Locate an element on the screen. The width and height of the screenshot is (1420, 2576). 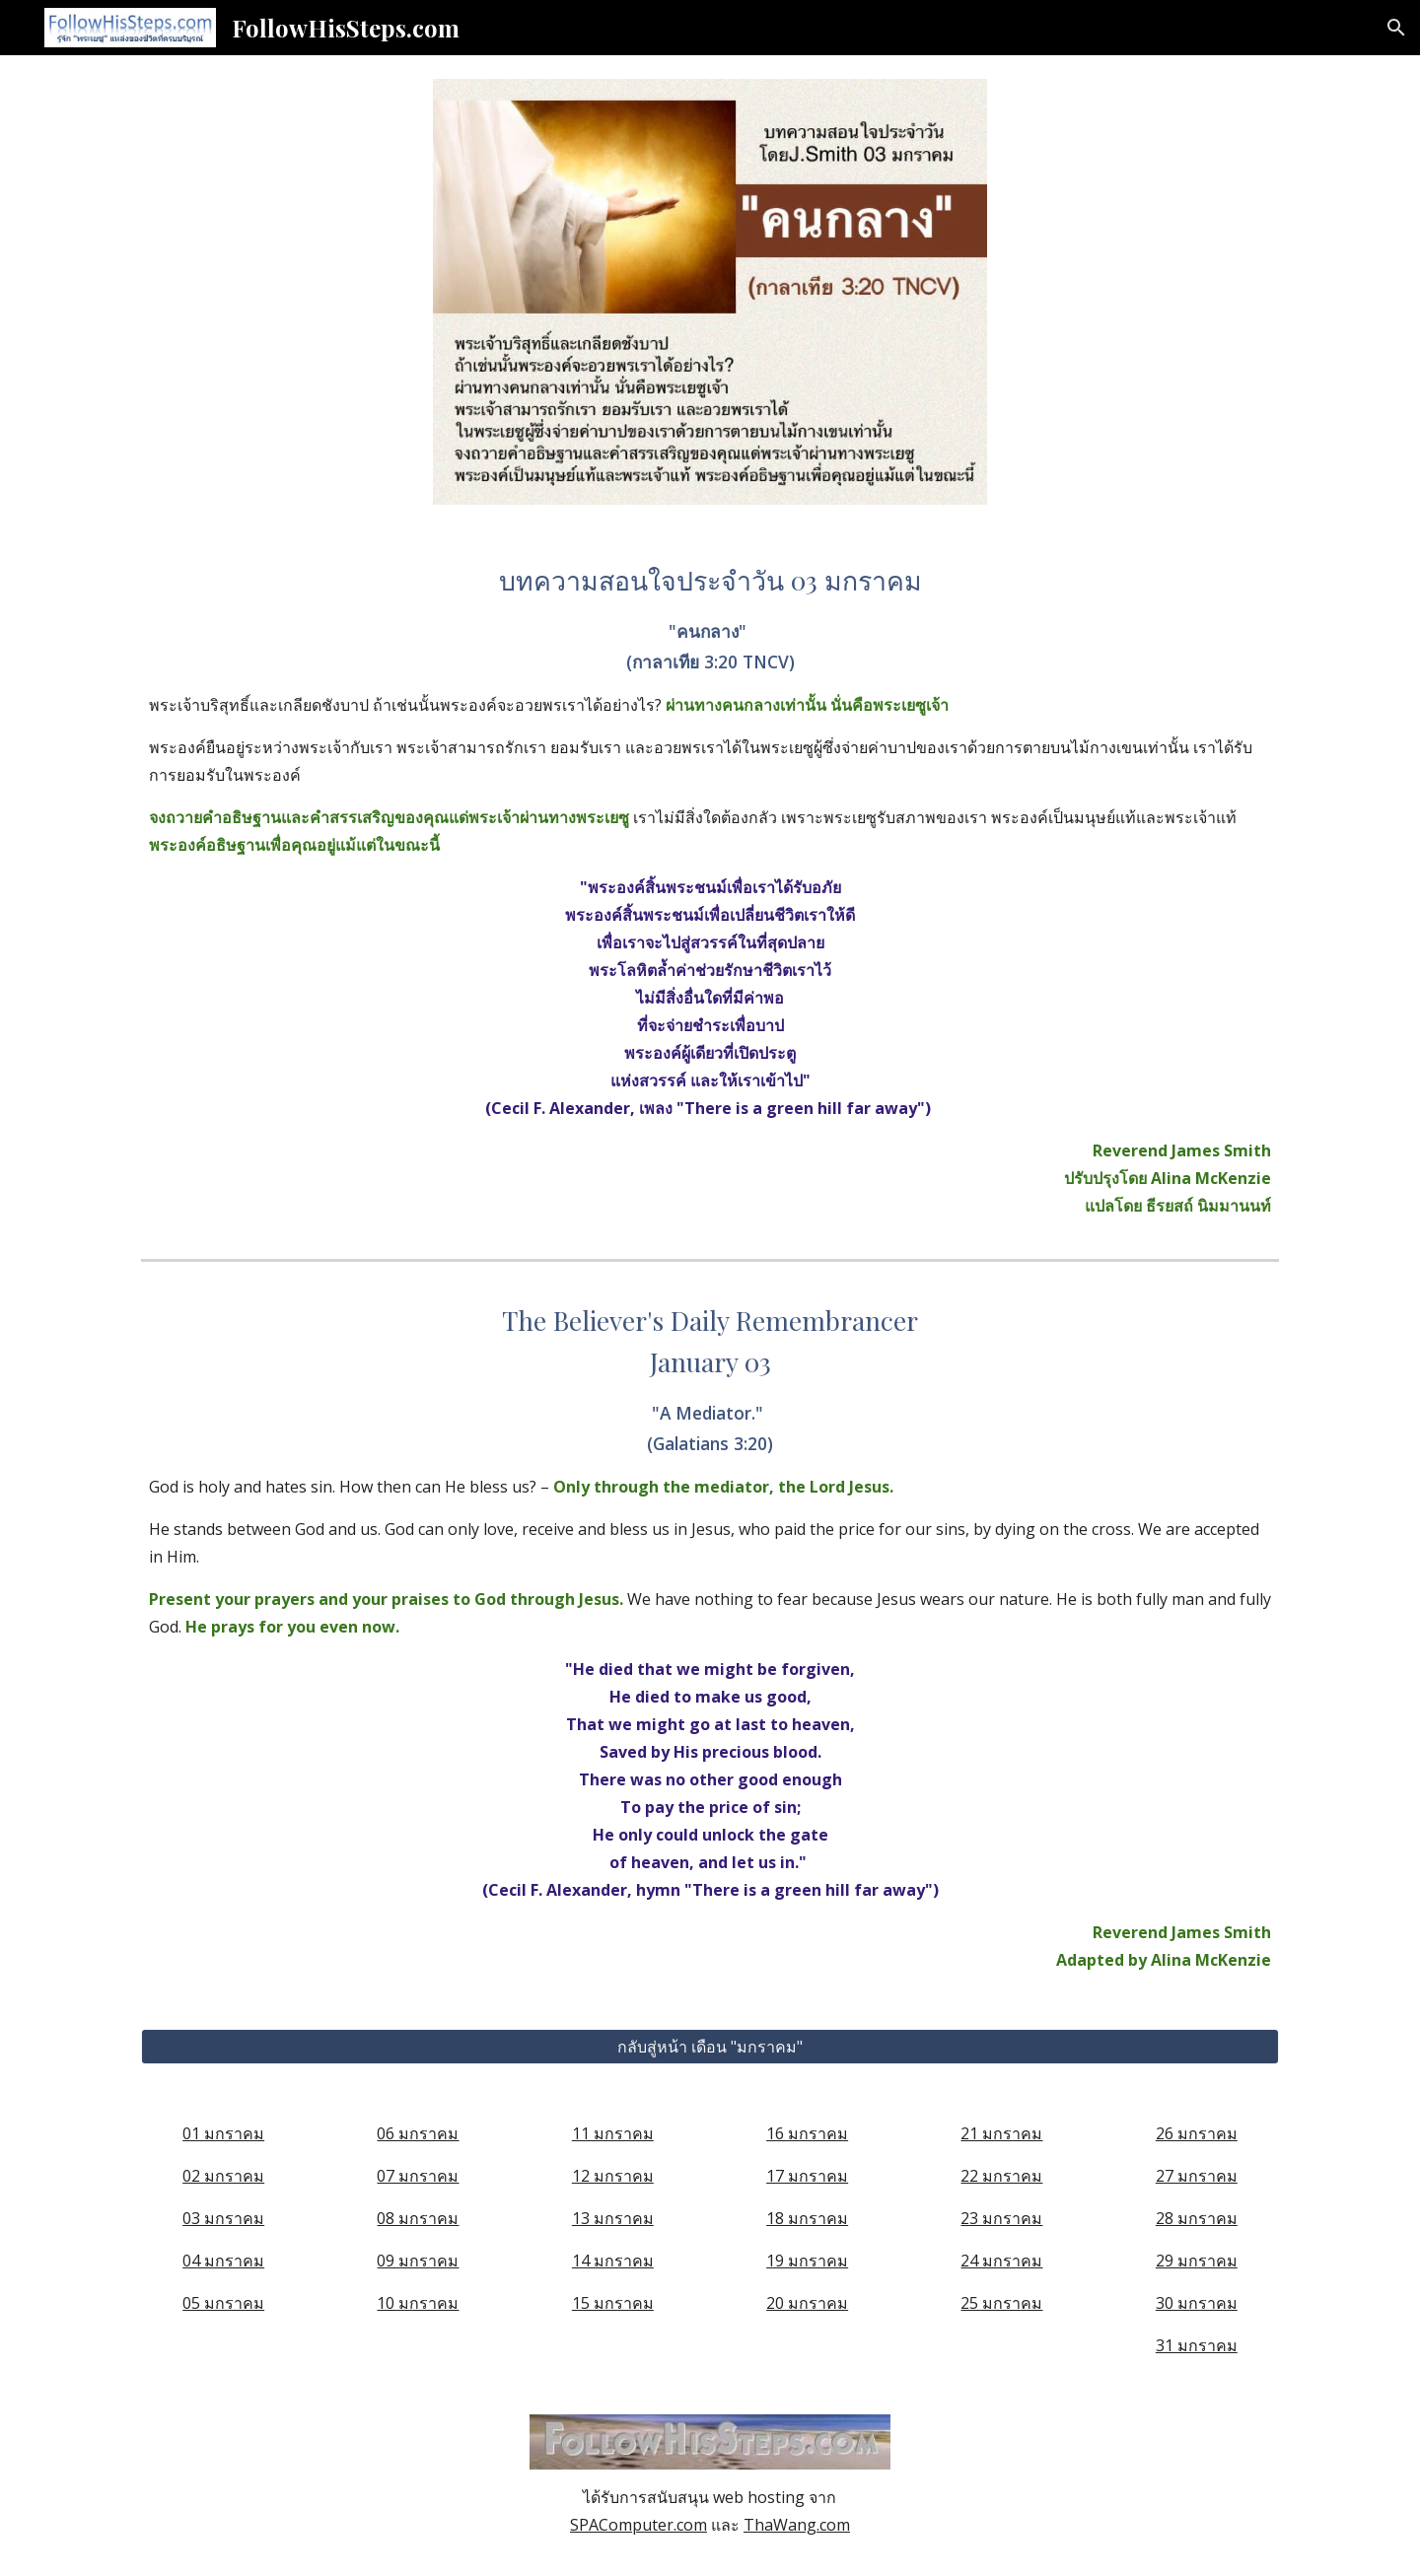
09 มกราคม is located at coordinates (418, 2260).